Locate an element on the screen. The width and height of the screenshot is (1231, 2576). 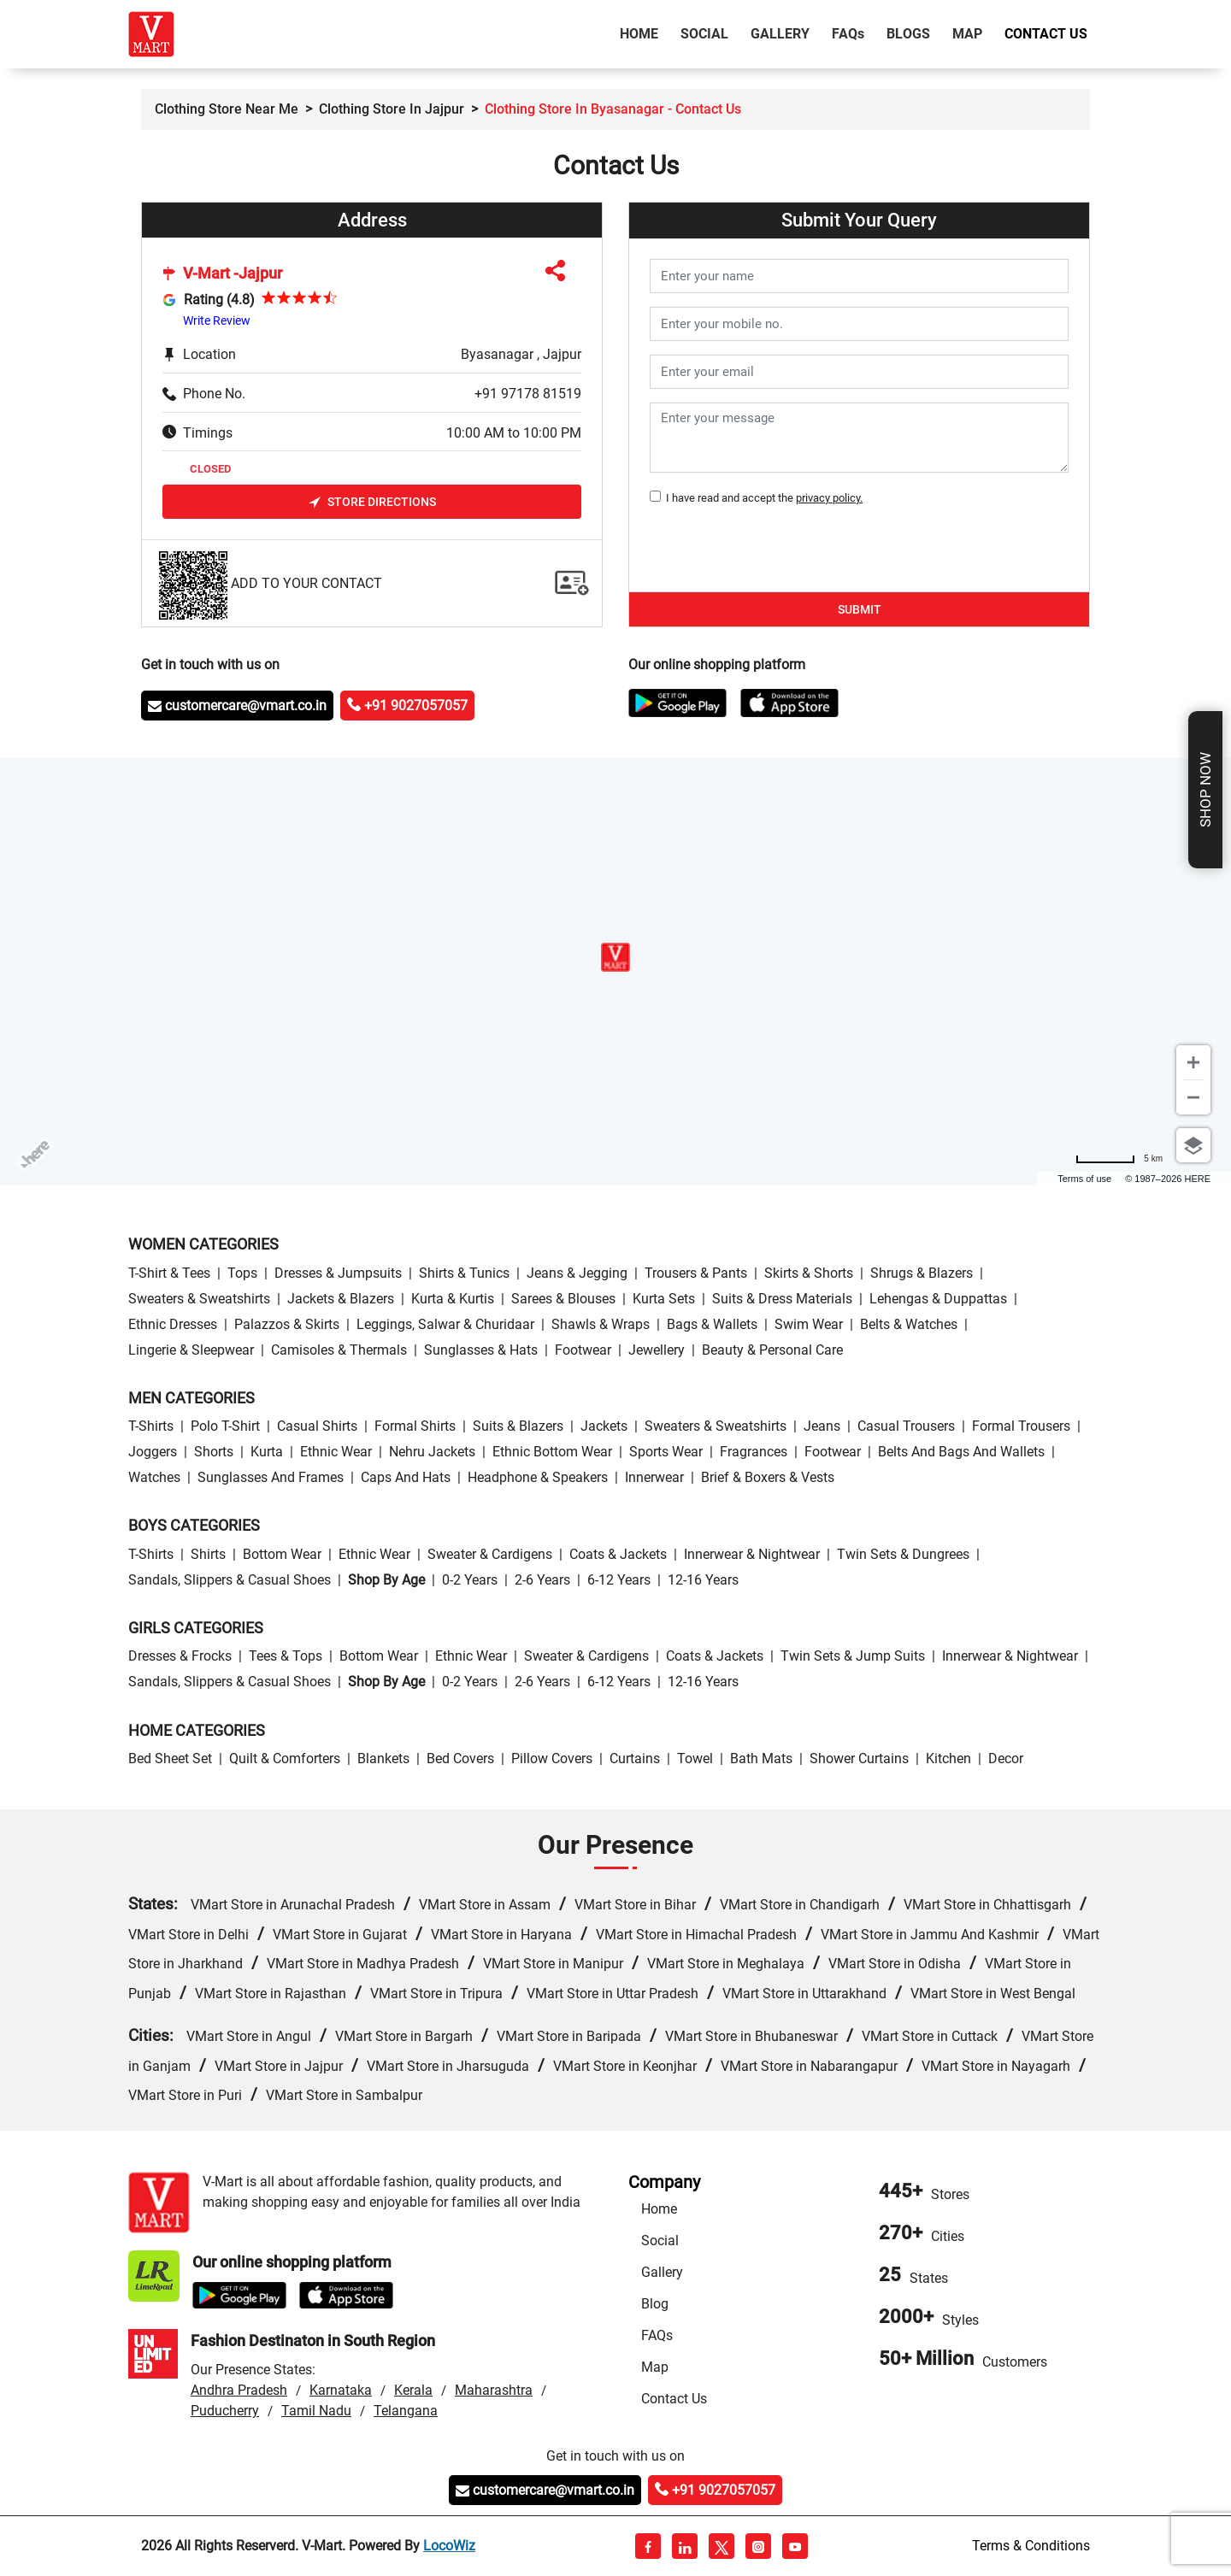
Submit is located at coordinates (859, 609).